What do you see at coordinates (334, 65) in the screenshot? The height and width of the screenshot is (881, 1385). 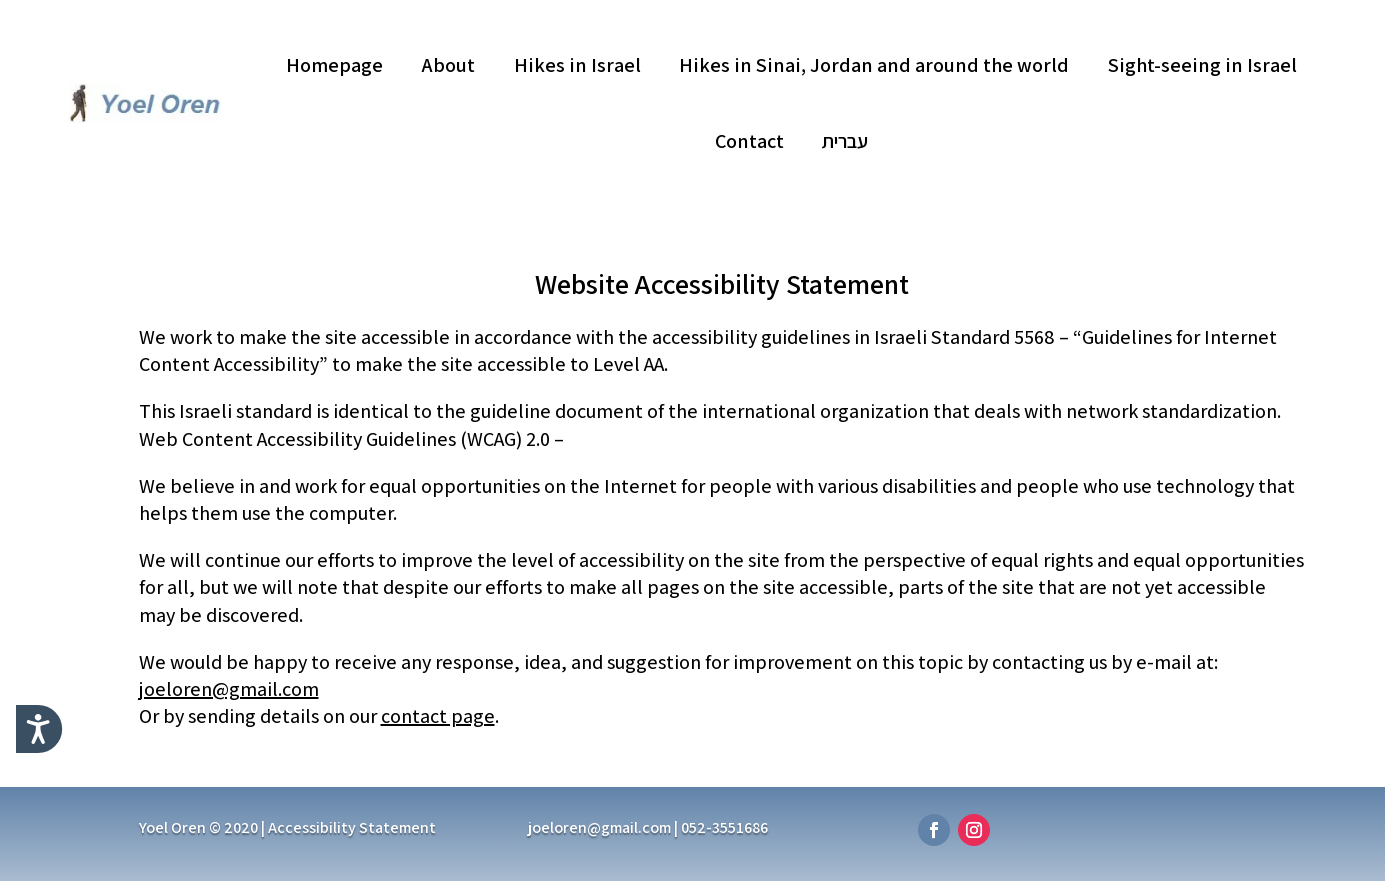 I see `Homepage` at bounding box center [334, 65].